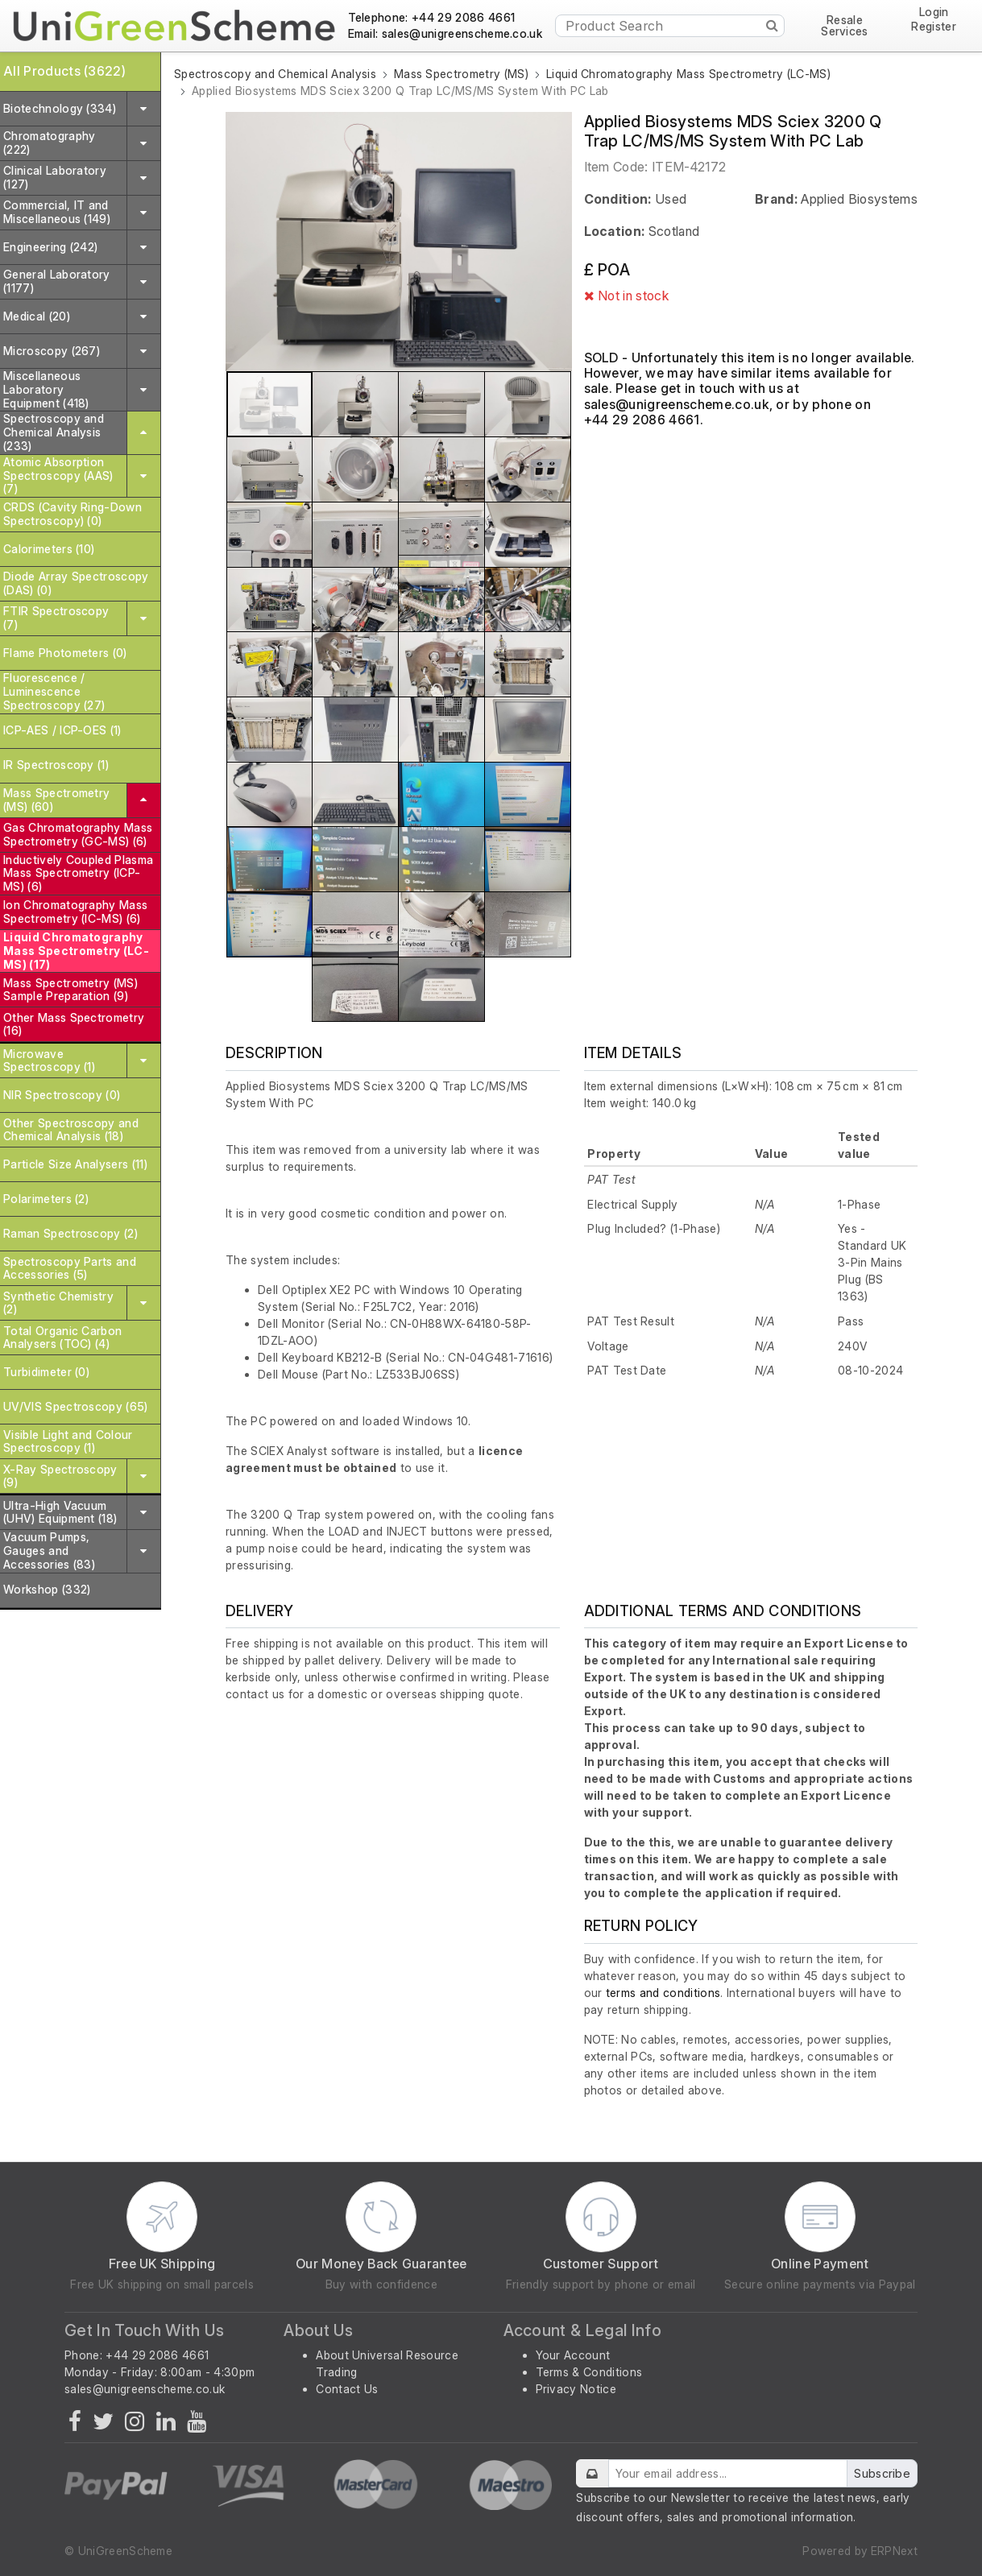  I want to click on ICP-AES / ICP-OES (1), so click(62, 730).